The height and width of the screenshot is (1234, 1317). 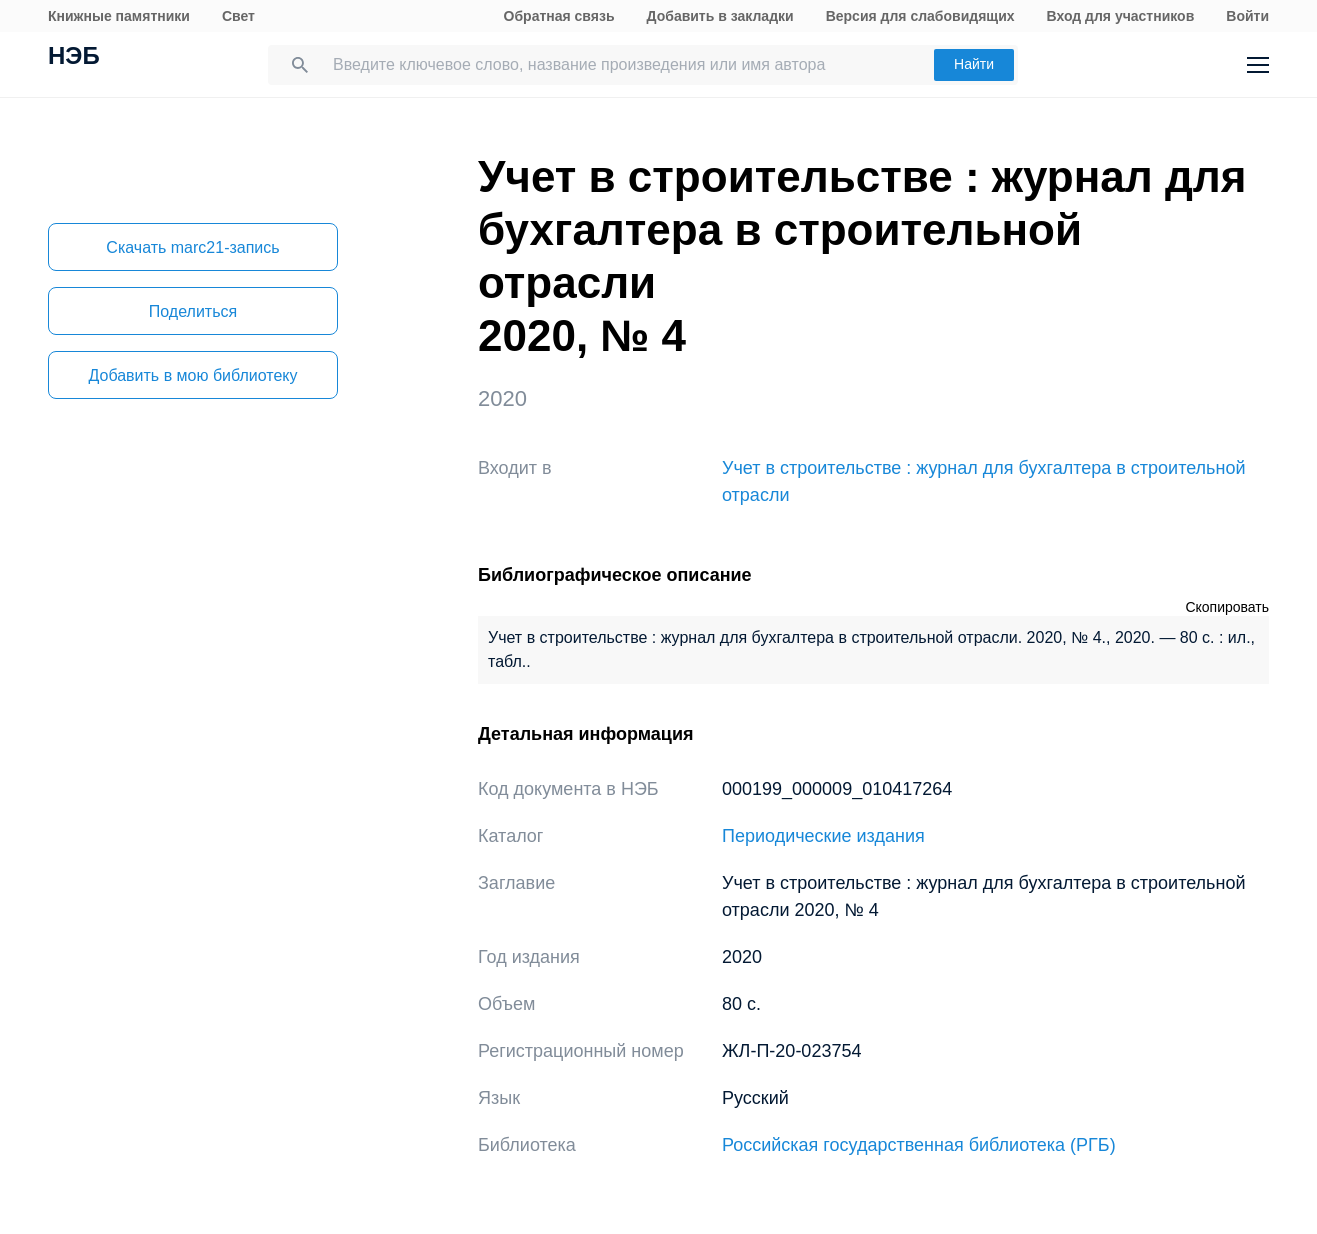 What do you see at coordinates (1121, 16) in the screenshot?
I see `Вход для участников` at bounding box center [1121, 16].